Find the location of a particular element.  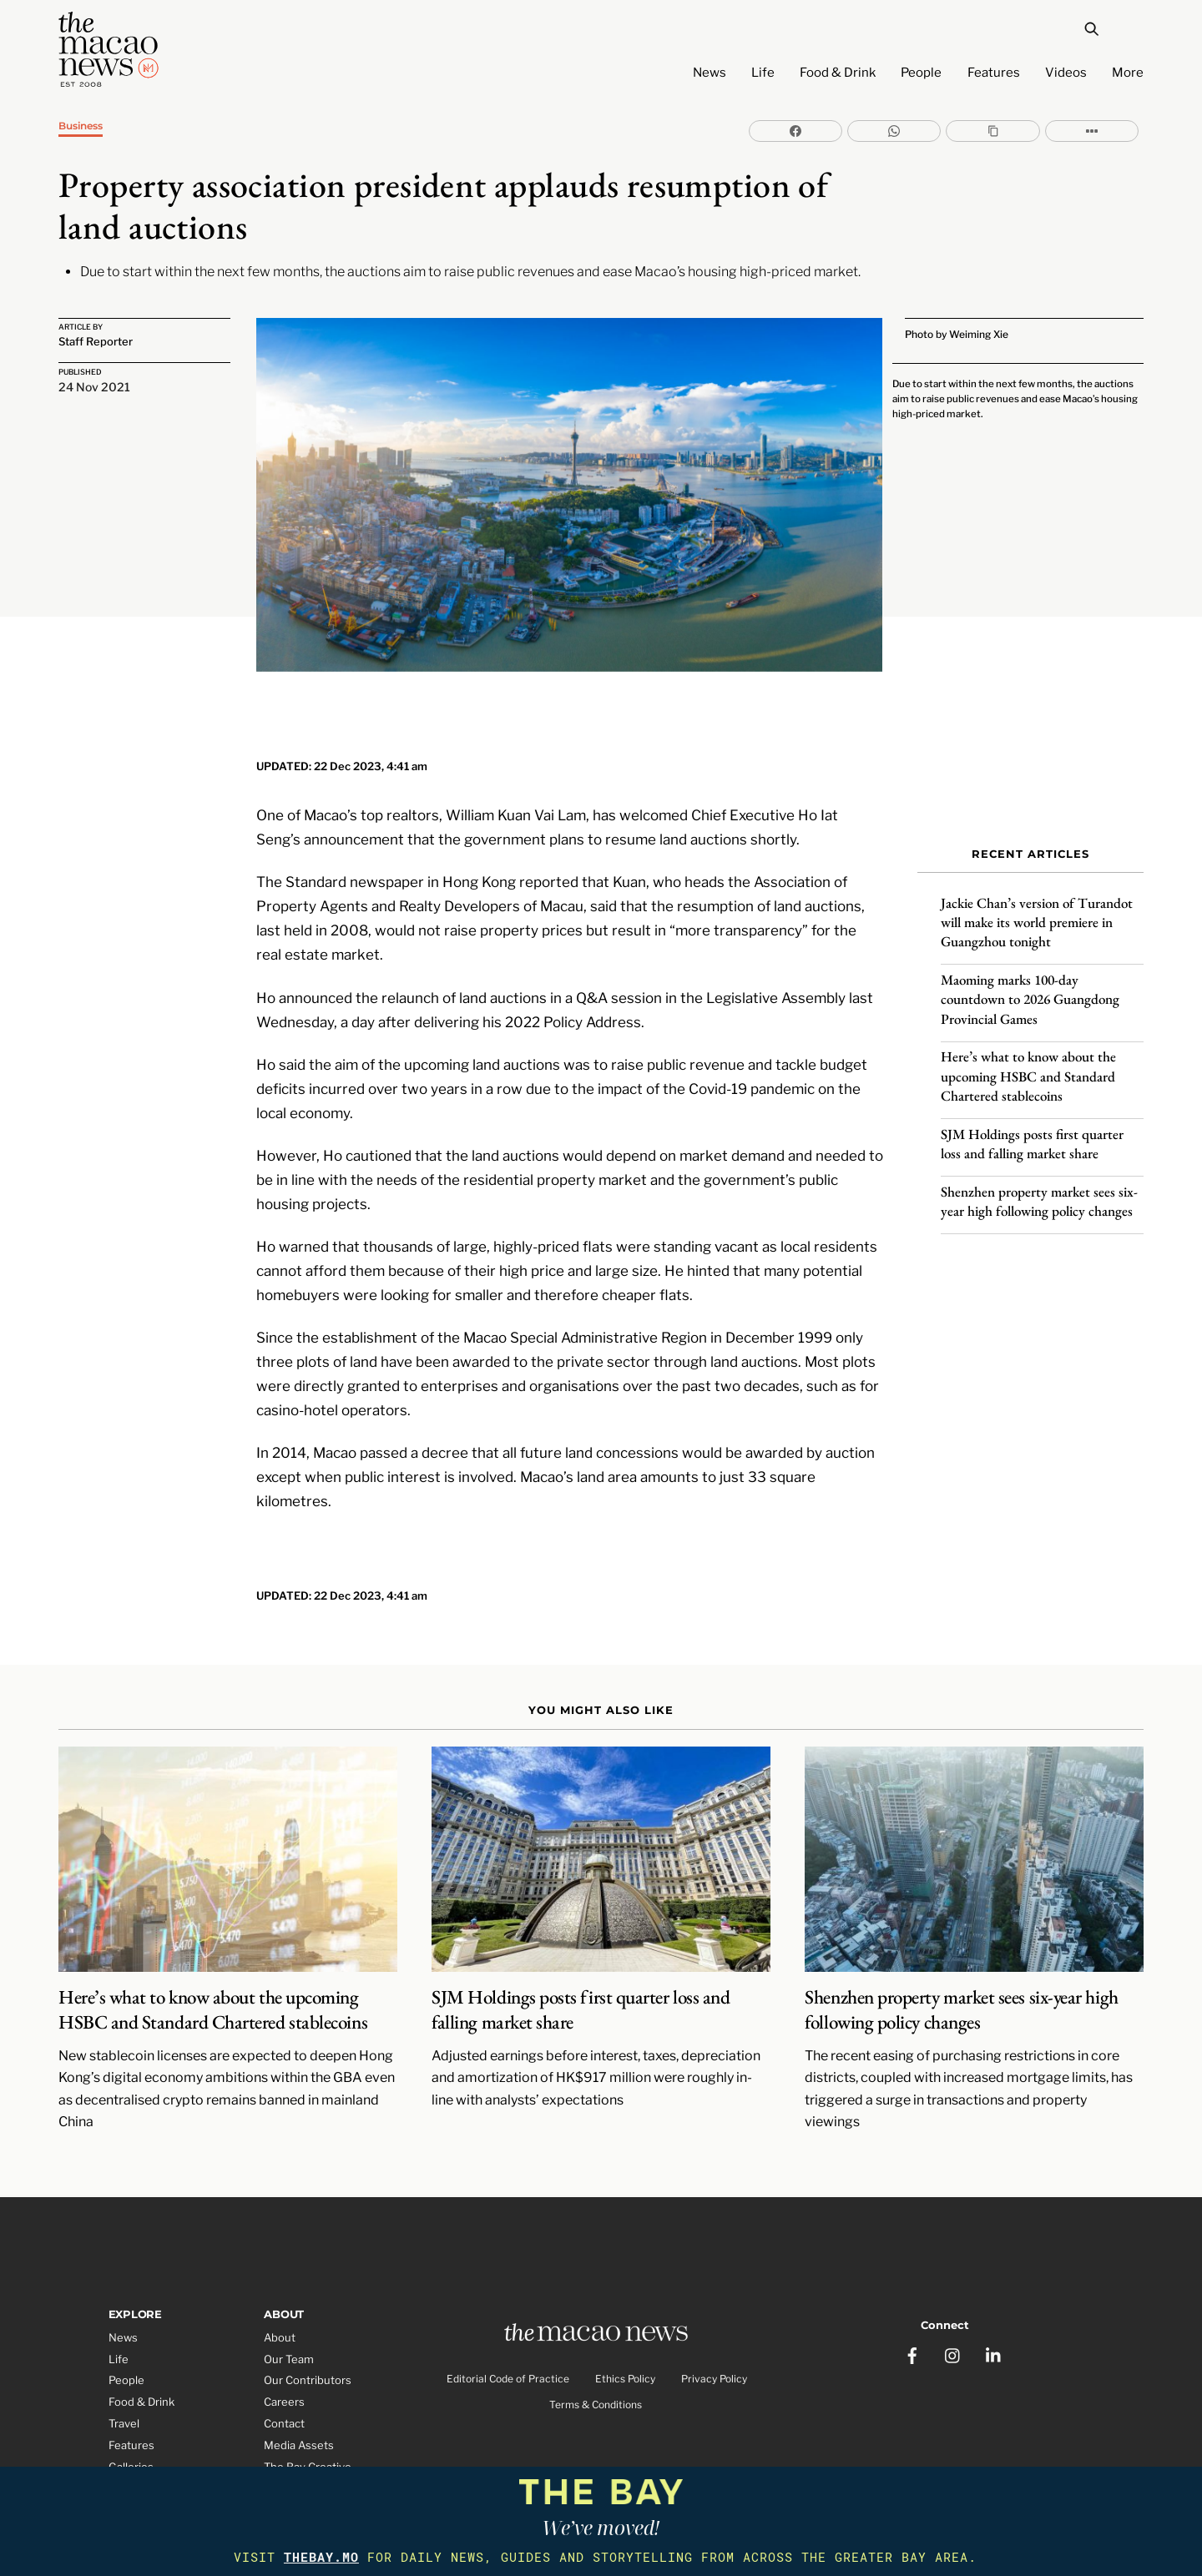

[instagram] is located at coordinates (954, 2276).